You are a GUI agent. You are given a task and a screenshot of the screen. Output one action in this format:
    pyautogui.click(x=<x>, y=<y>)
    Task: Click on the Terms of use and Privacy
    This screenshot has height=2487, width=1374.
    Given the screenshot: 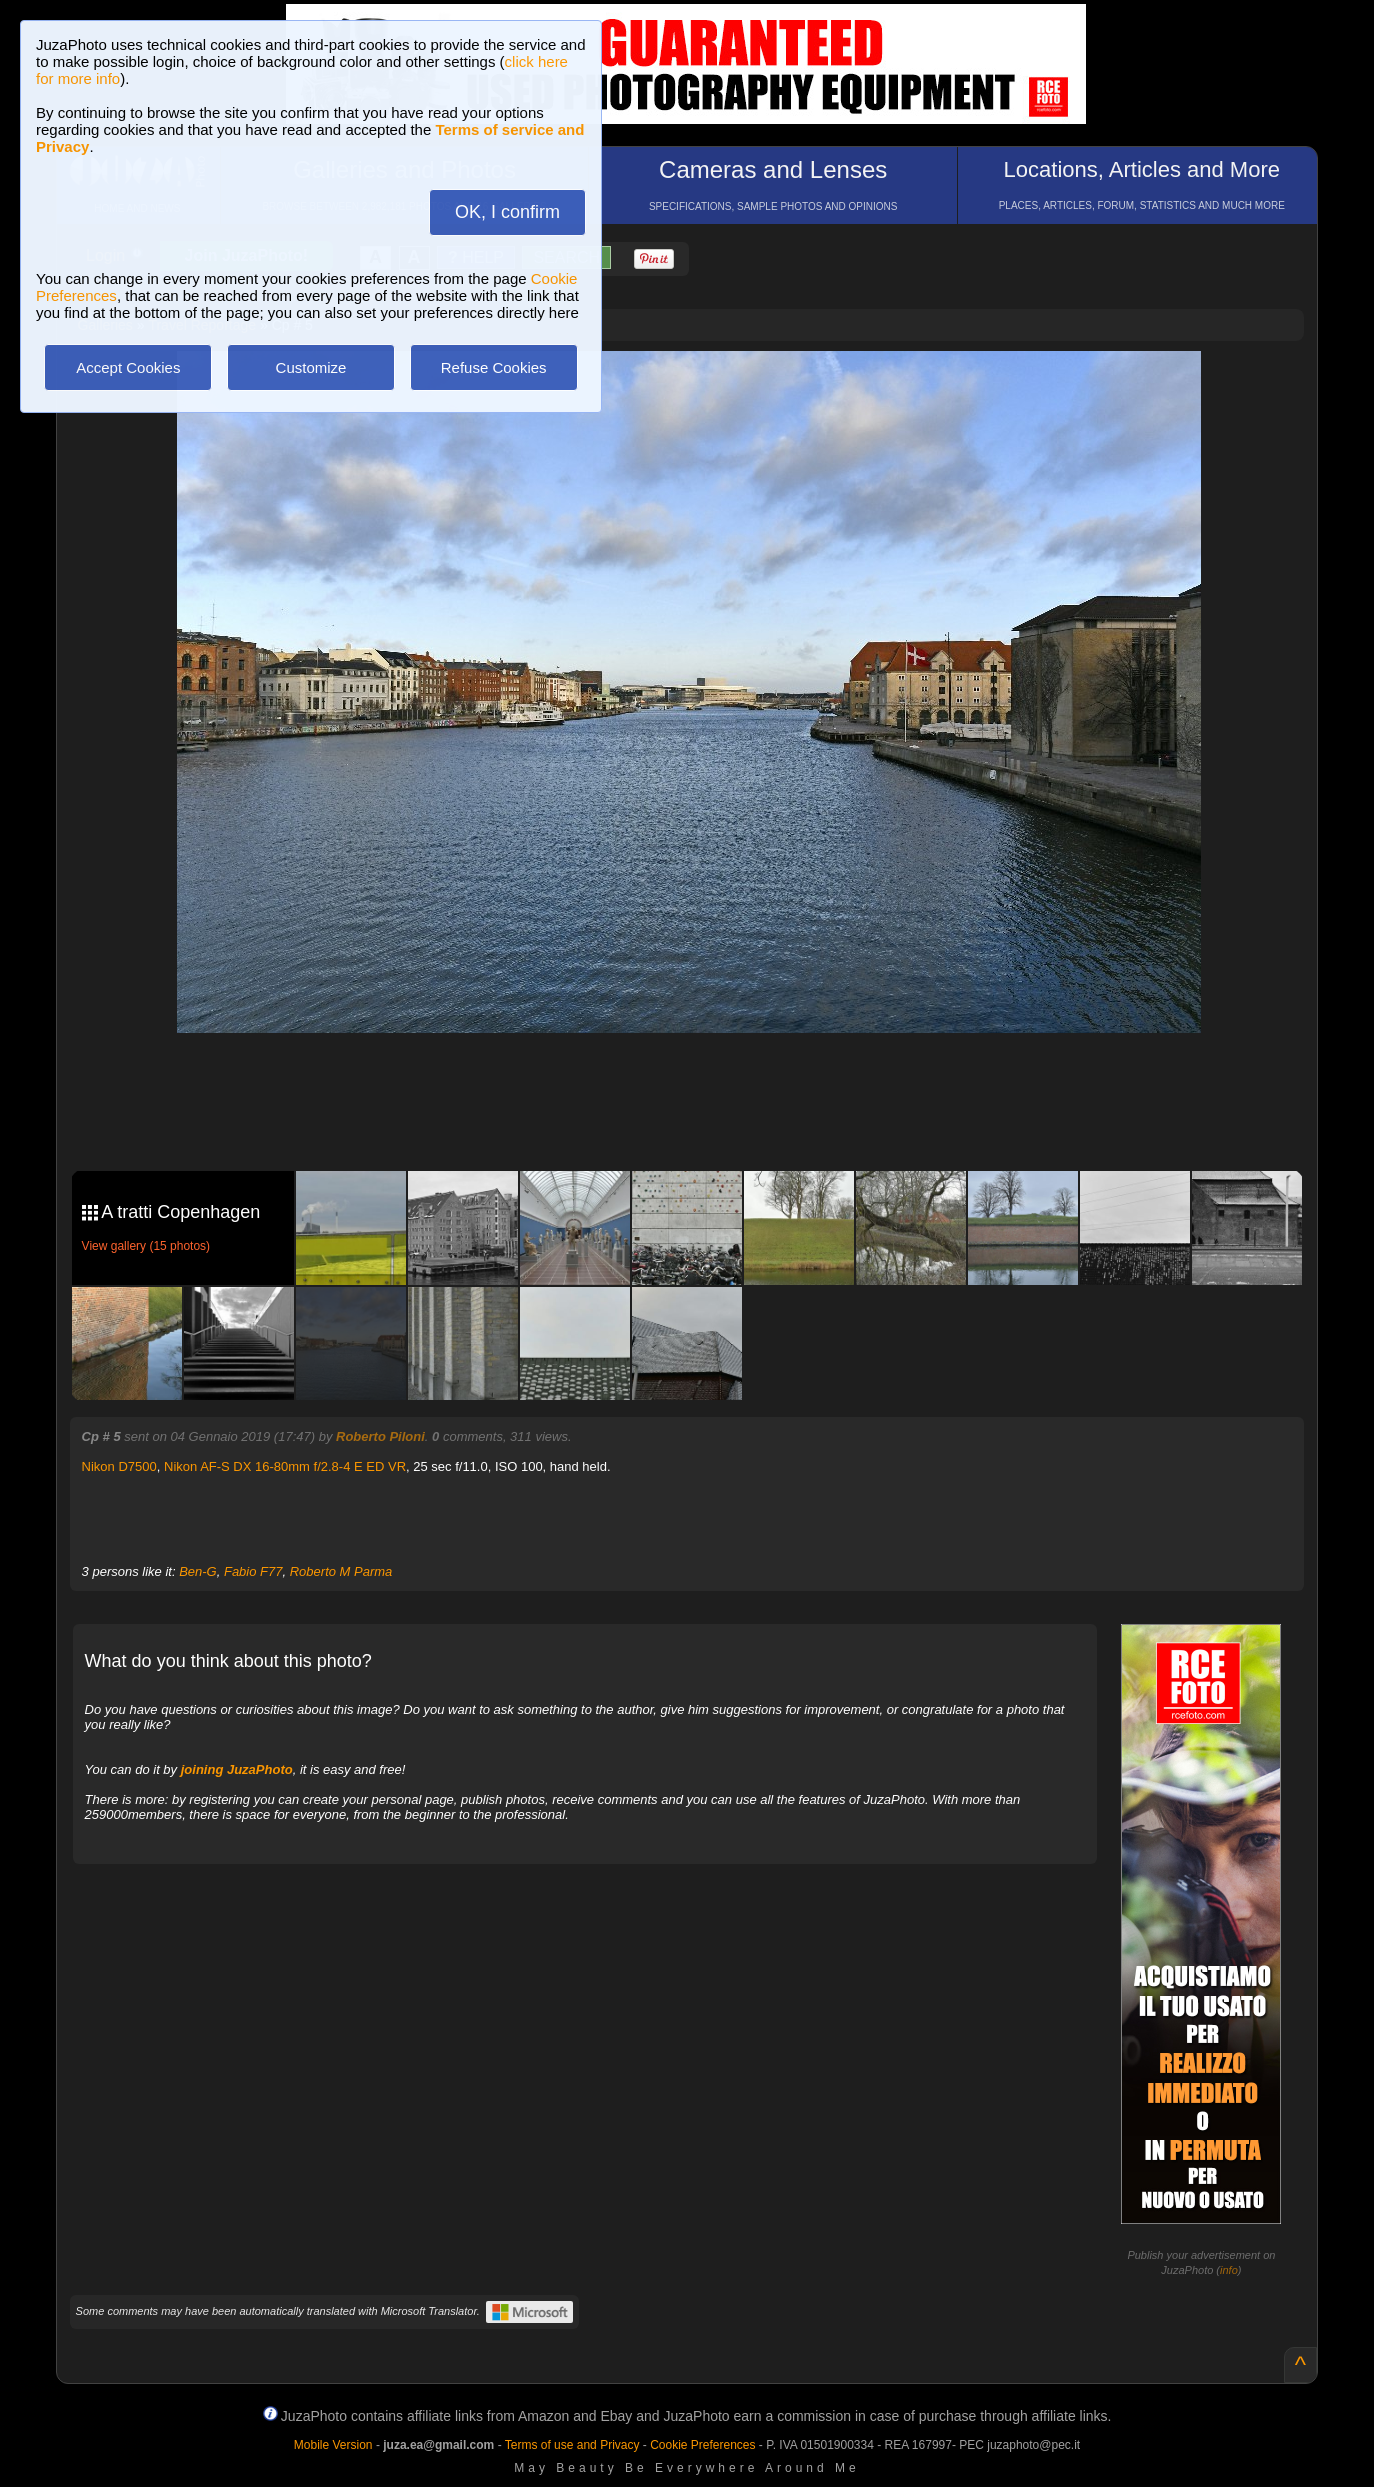 What is the action you would take?
    pyautogui.click(x=572, y=2445)
    